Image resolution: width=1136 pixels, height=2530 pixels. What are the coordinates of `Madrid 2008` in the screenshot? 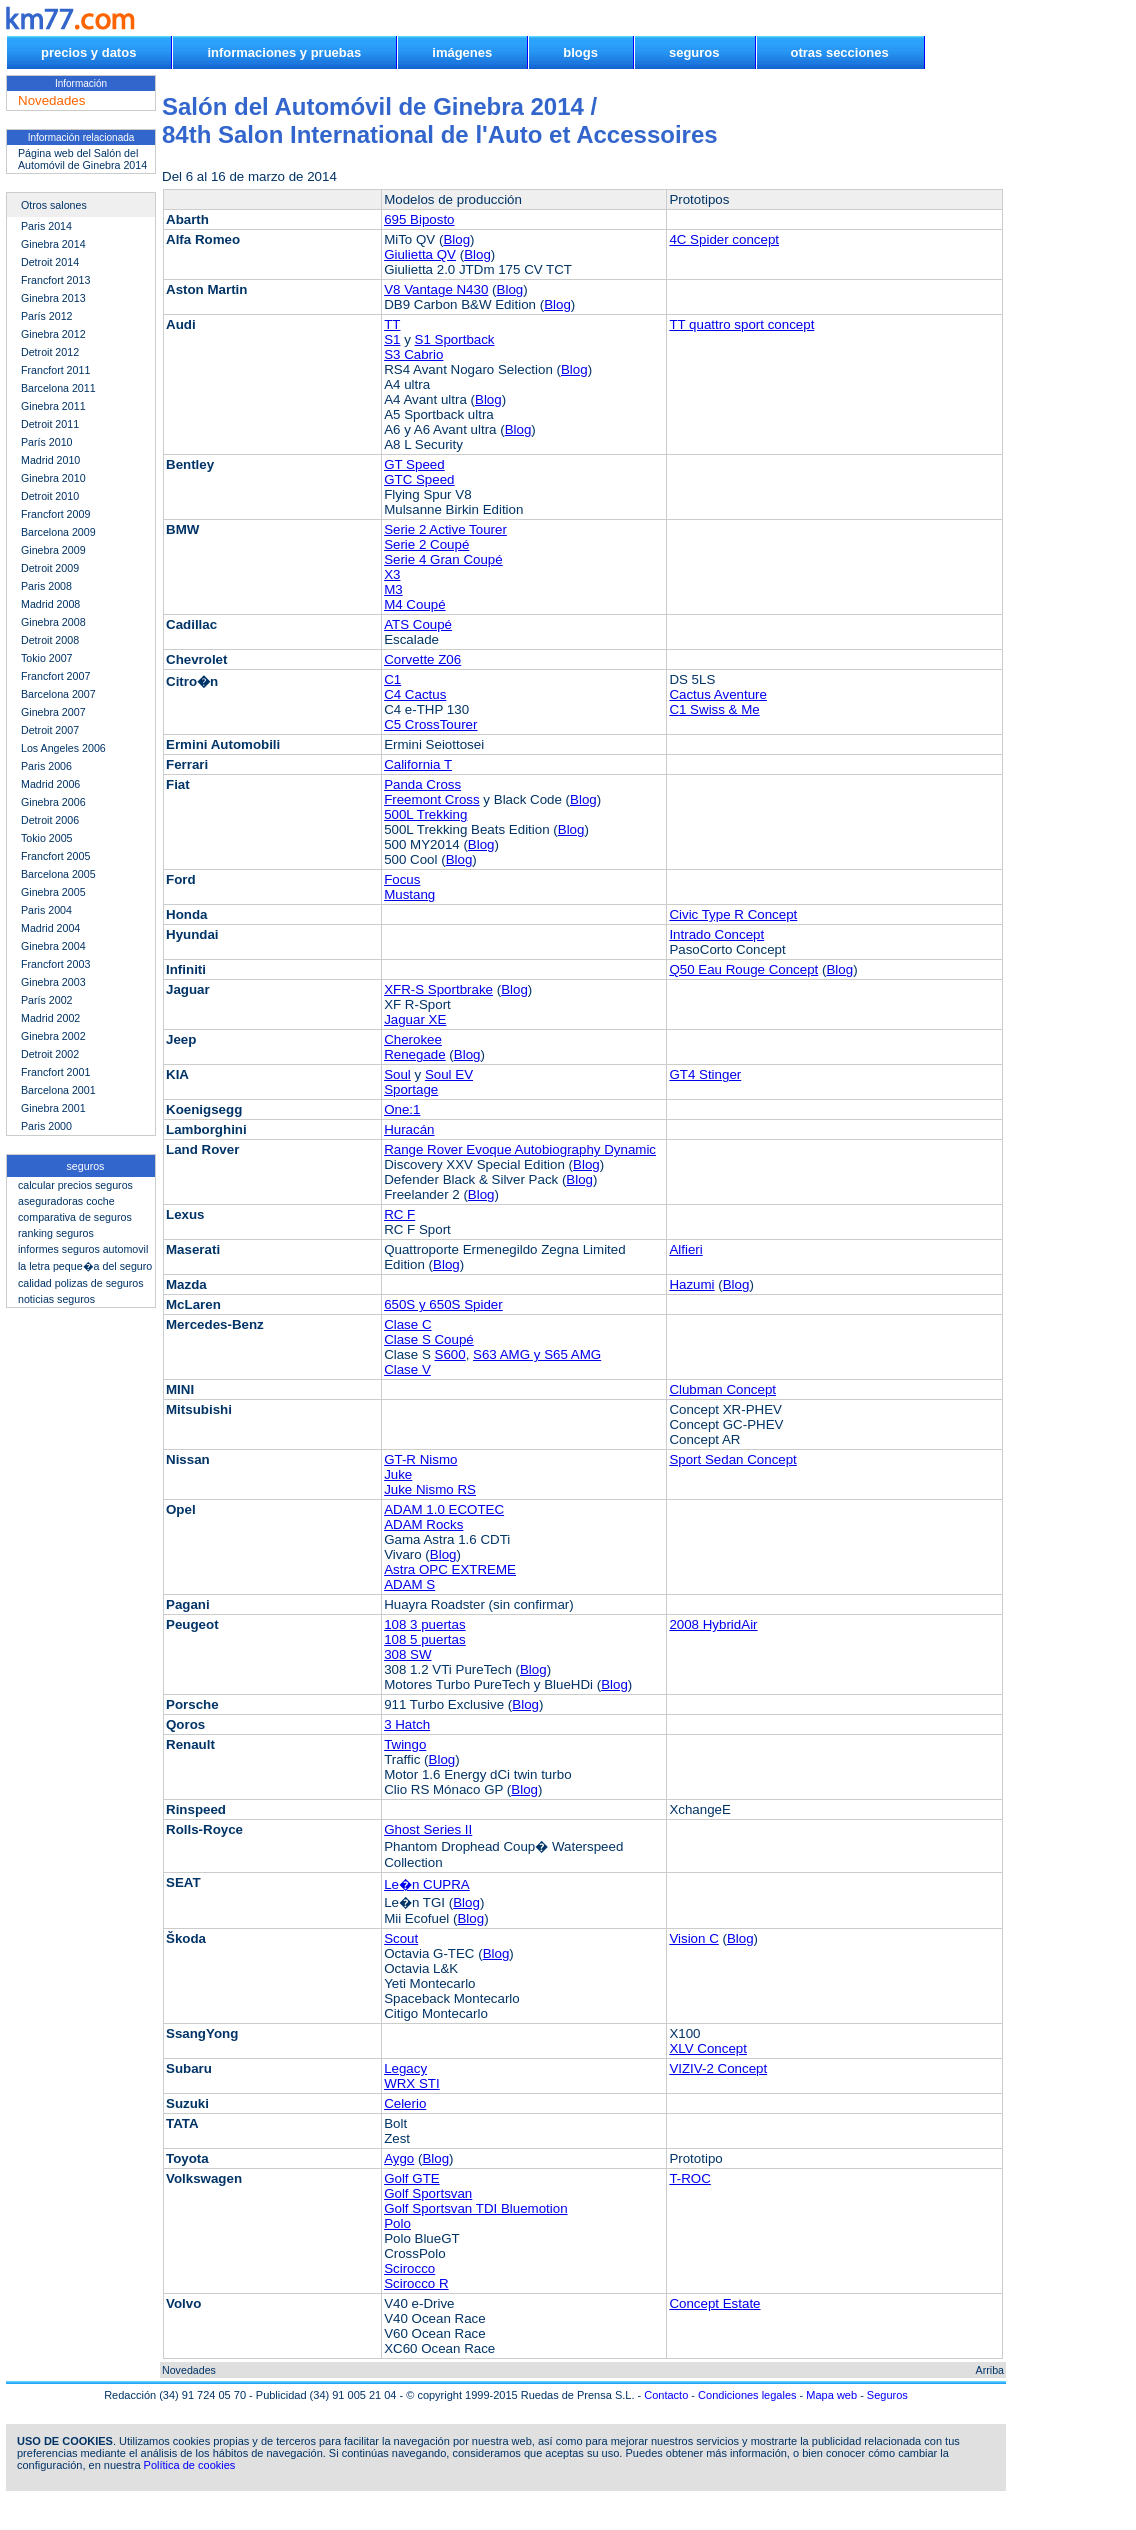 It's located at (50, 604).